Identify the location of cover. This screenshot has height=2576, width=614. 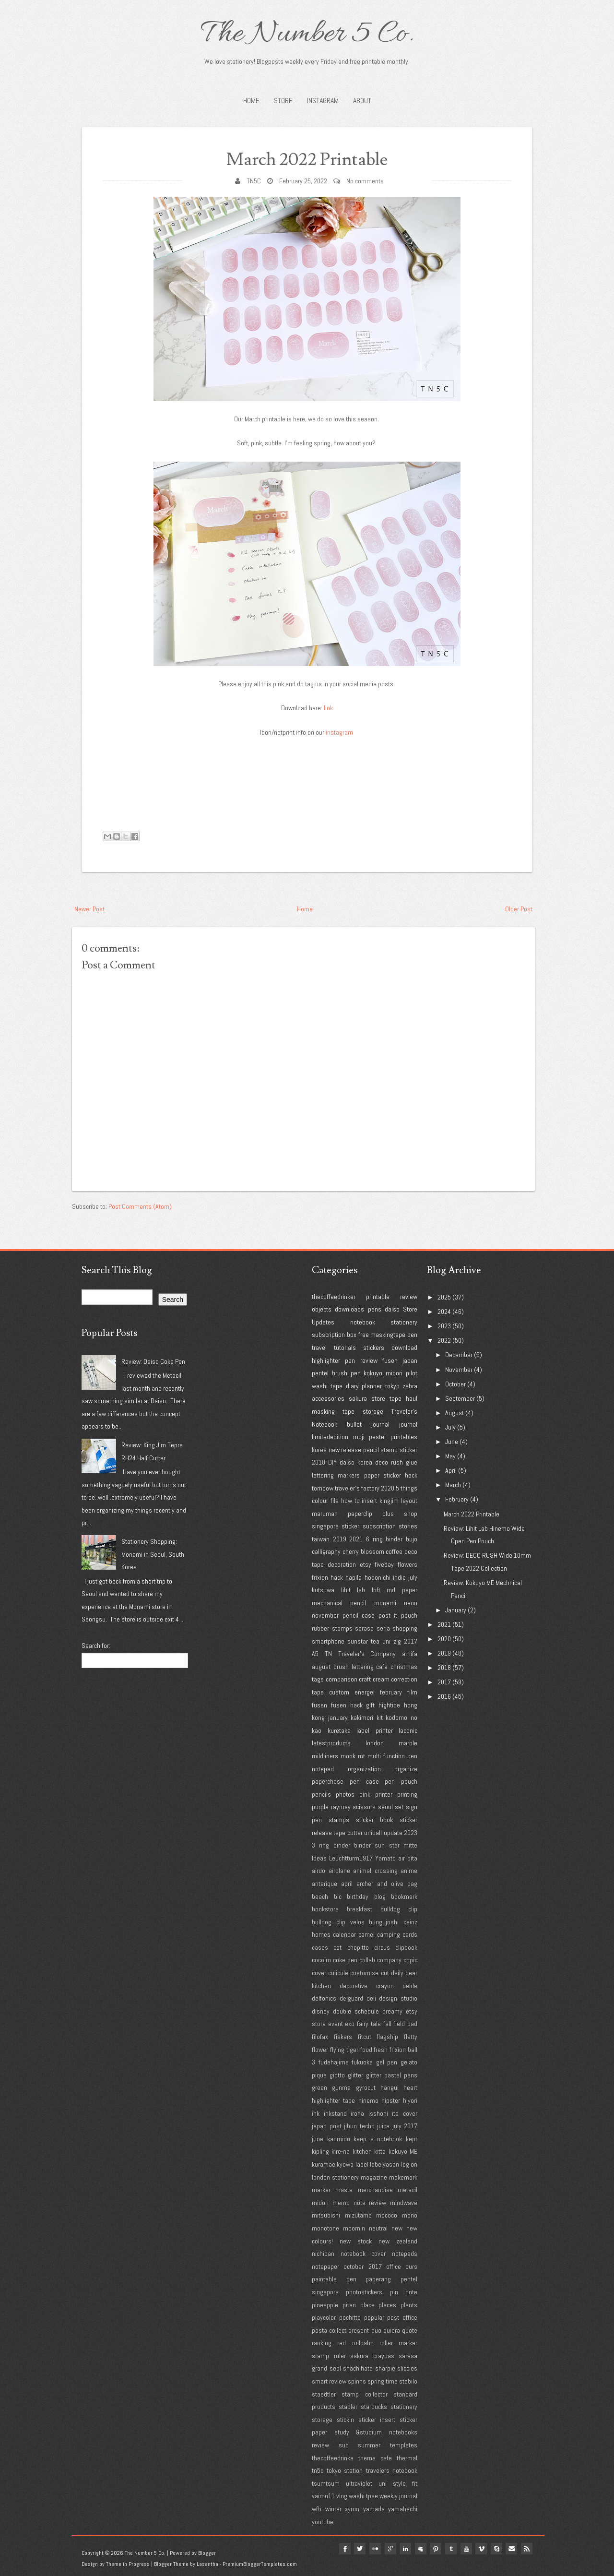
(319, 1972).